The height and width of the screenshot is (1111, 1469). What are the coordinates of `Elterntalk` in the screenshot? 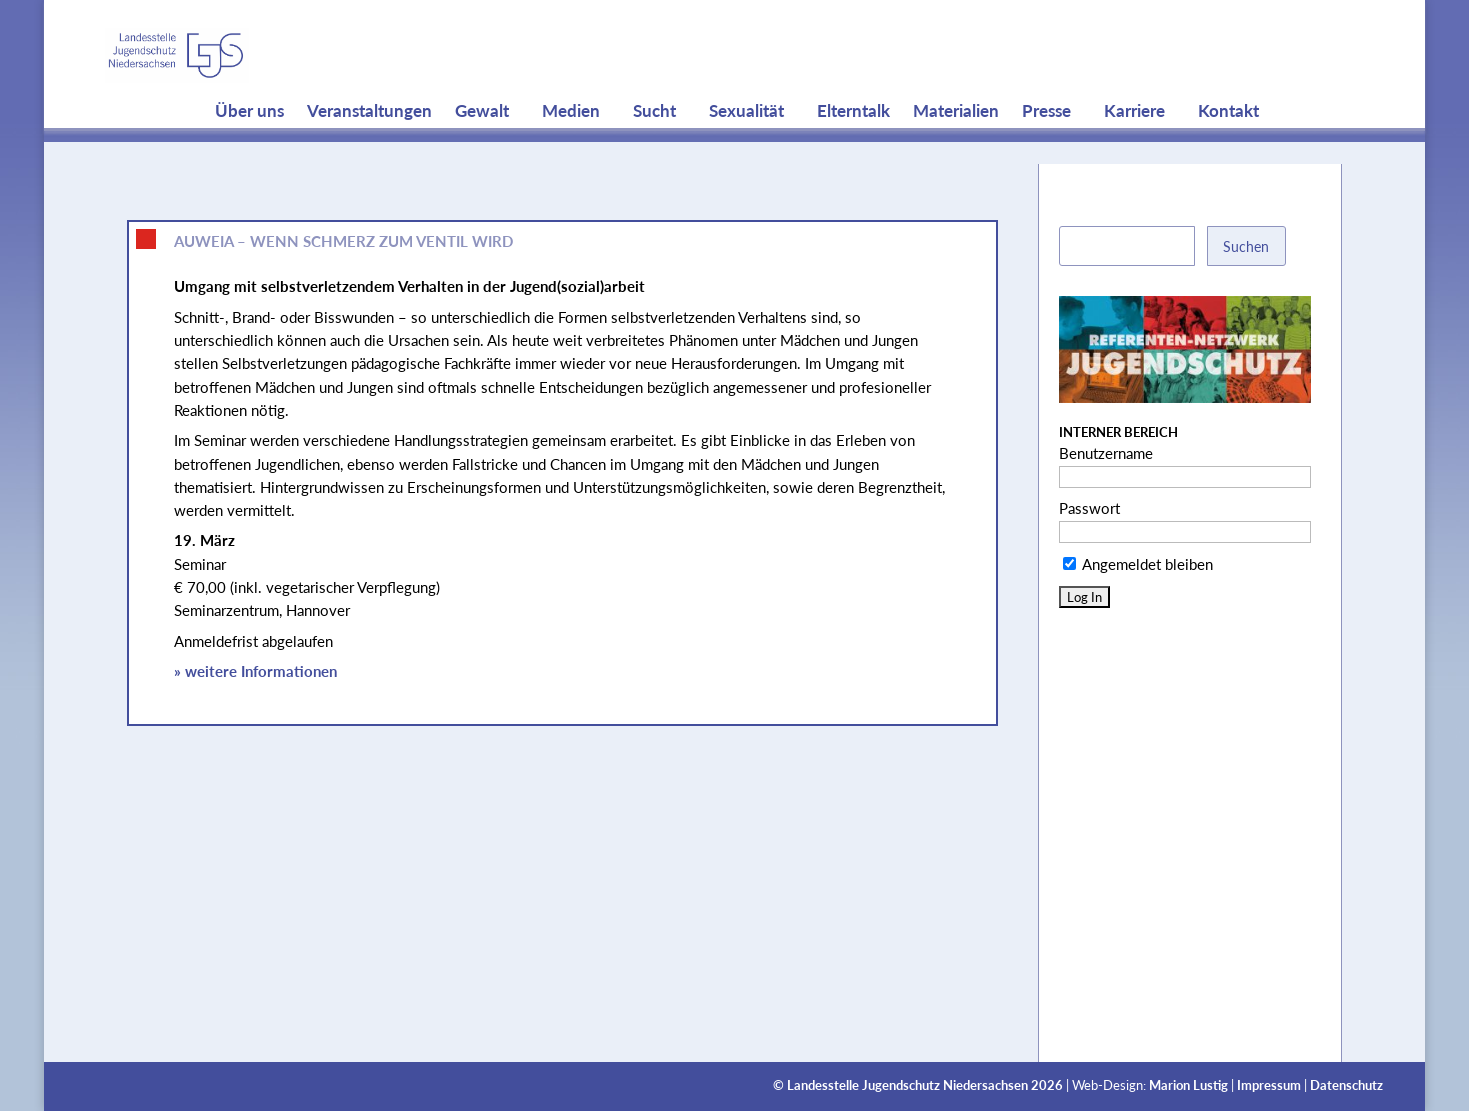 It's located at (853, 150).